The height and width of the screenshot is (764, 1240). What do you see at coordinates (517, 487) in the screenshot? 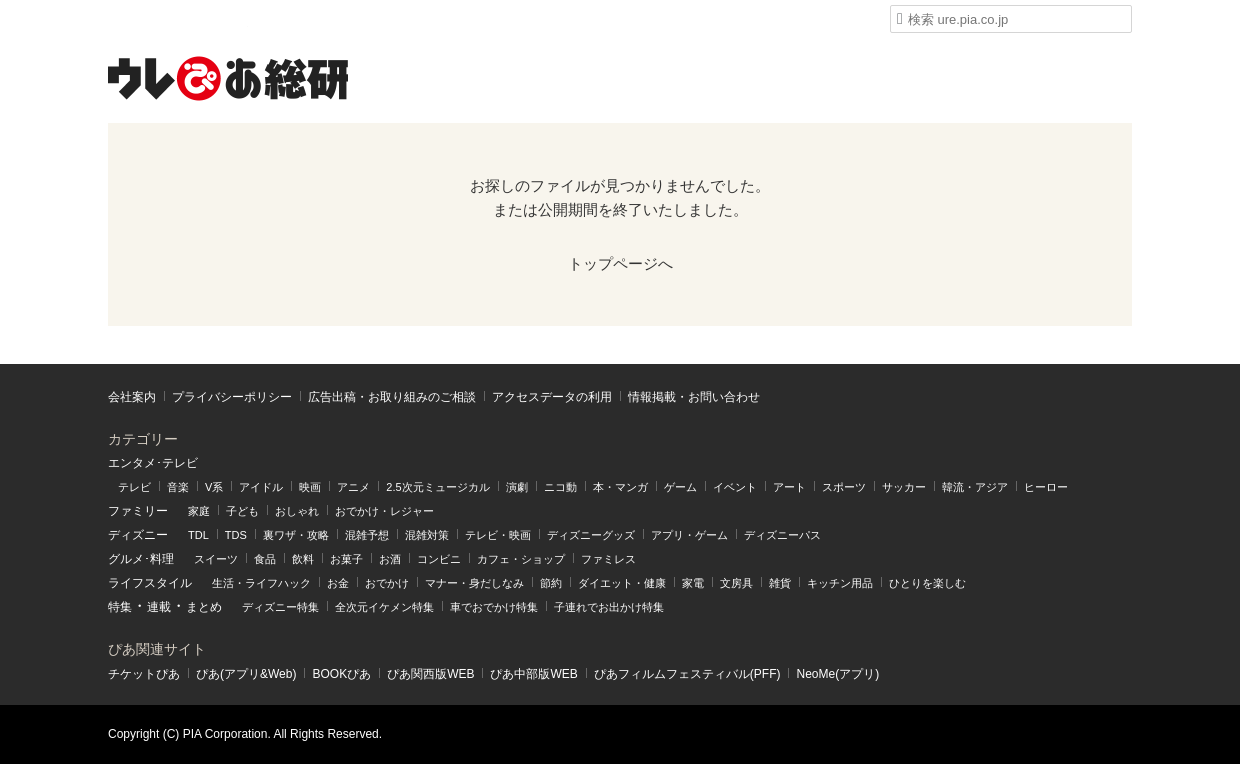
I see `演劇` at bounding box center [517, 487].